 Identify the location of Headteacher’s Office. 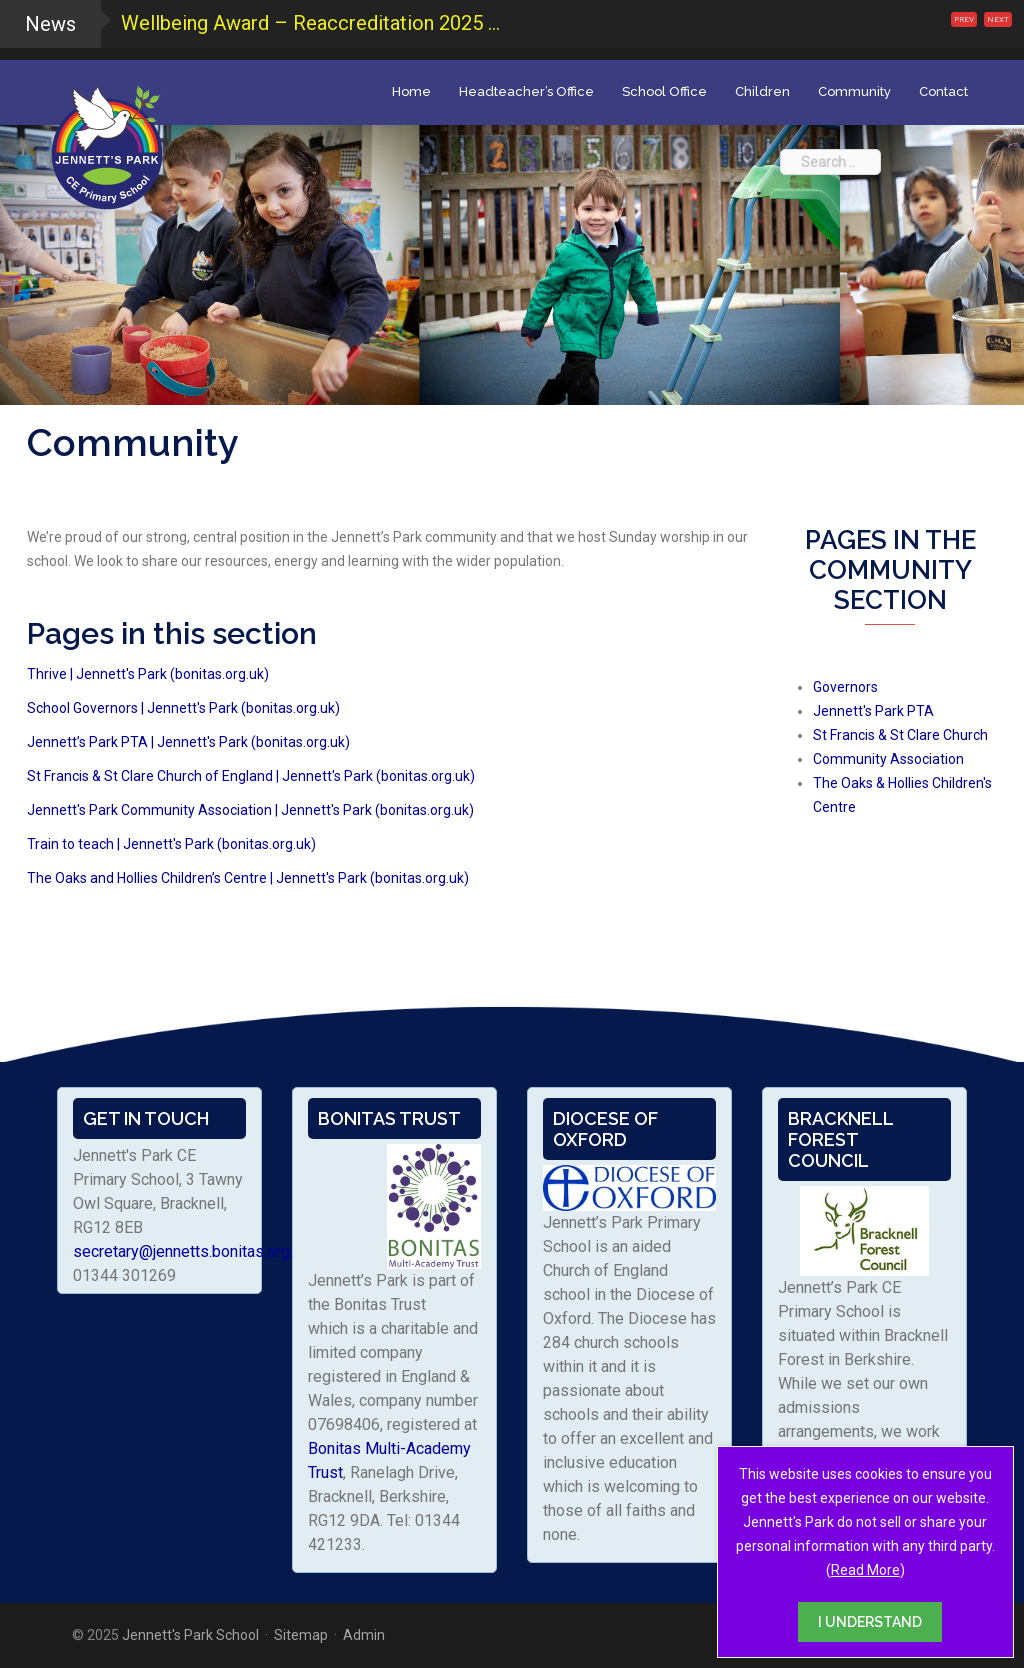
(526, 91).